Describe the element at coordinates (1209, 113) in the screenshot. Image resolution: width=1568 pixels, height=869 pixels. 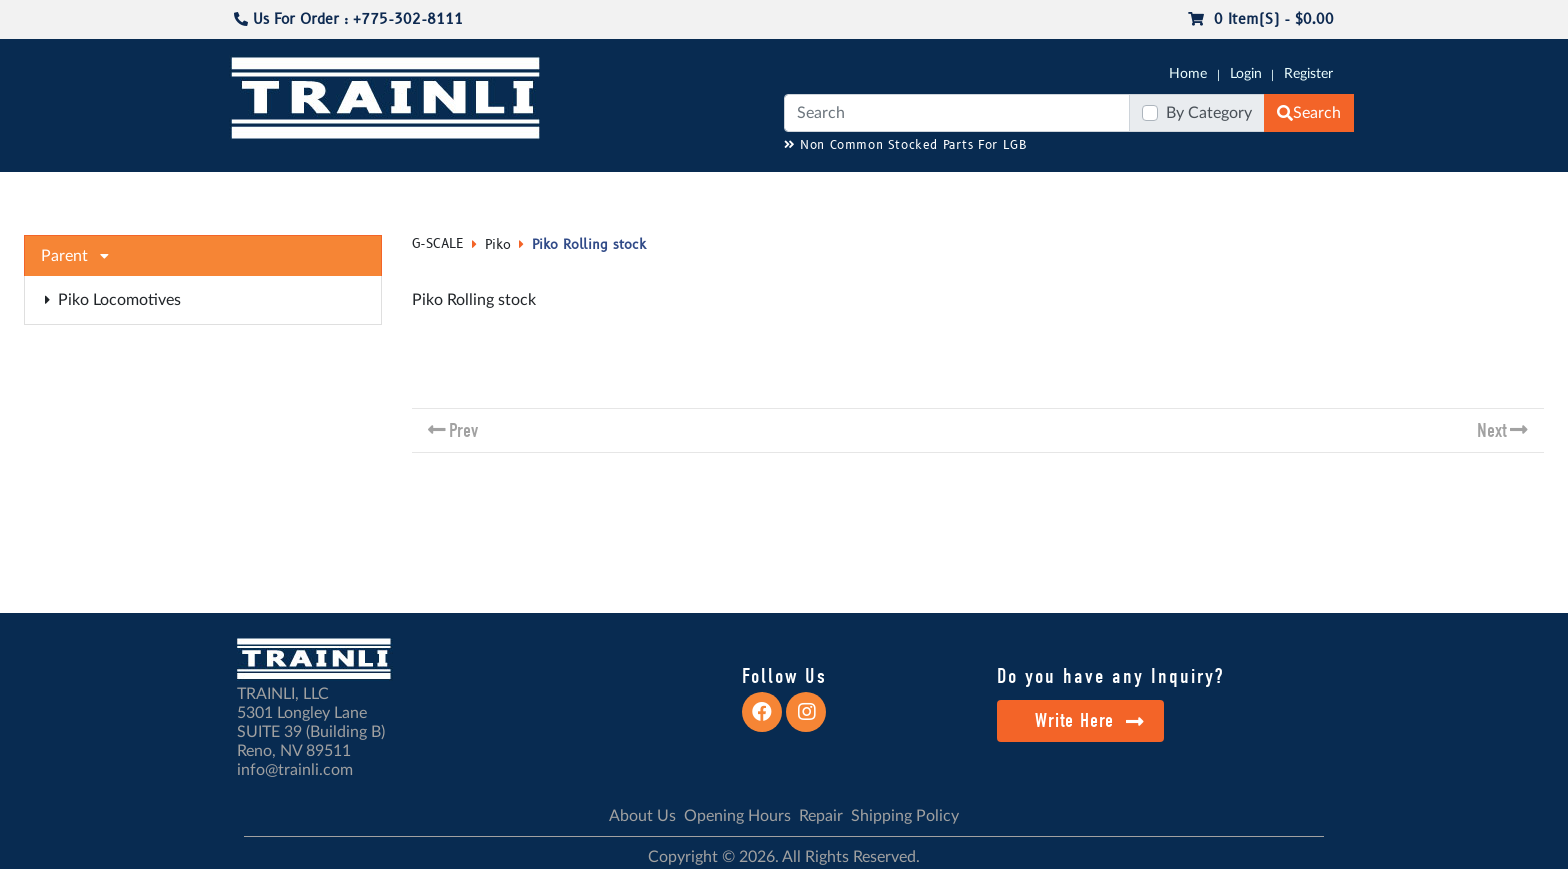
I see `By Category` at that location.